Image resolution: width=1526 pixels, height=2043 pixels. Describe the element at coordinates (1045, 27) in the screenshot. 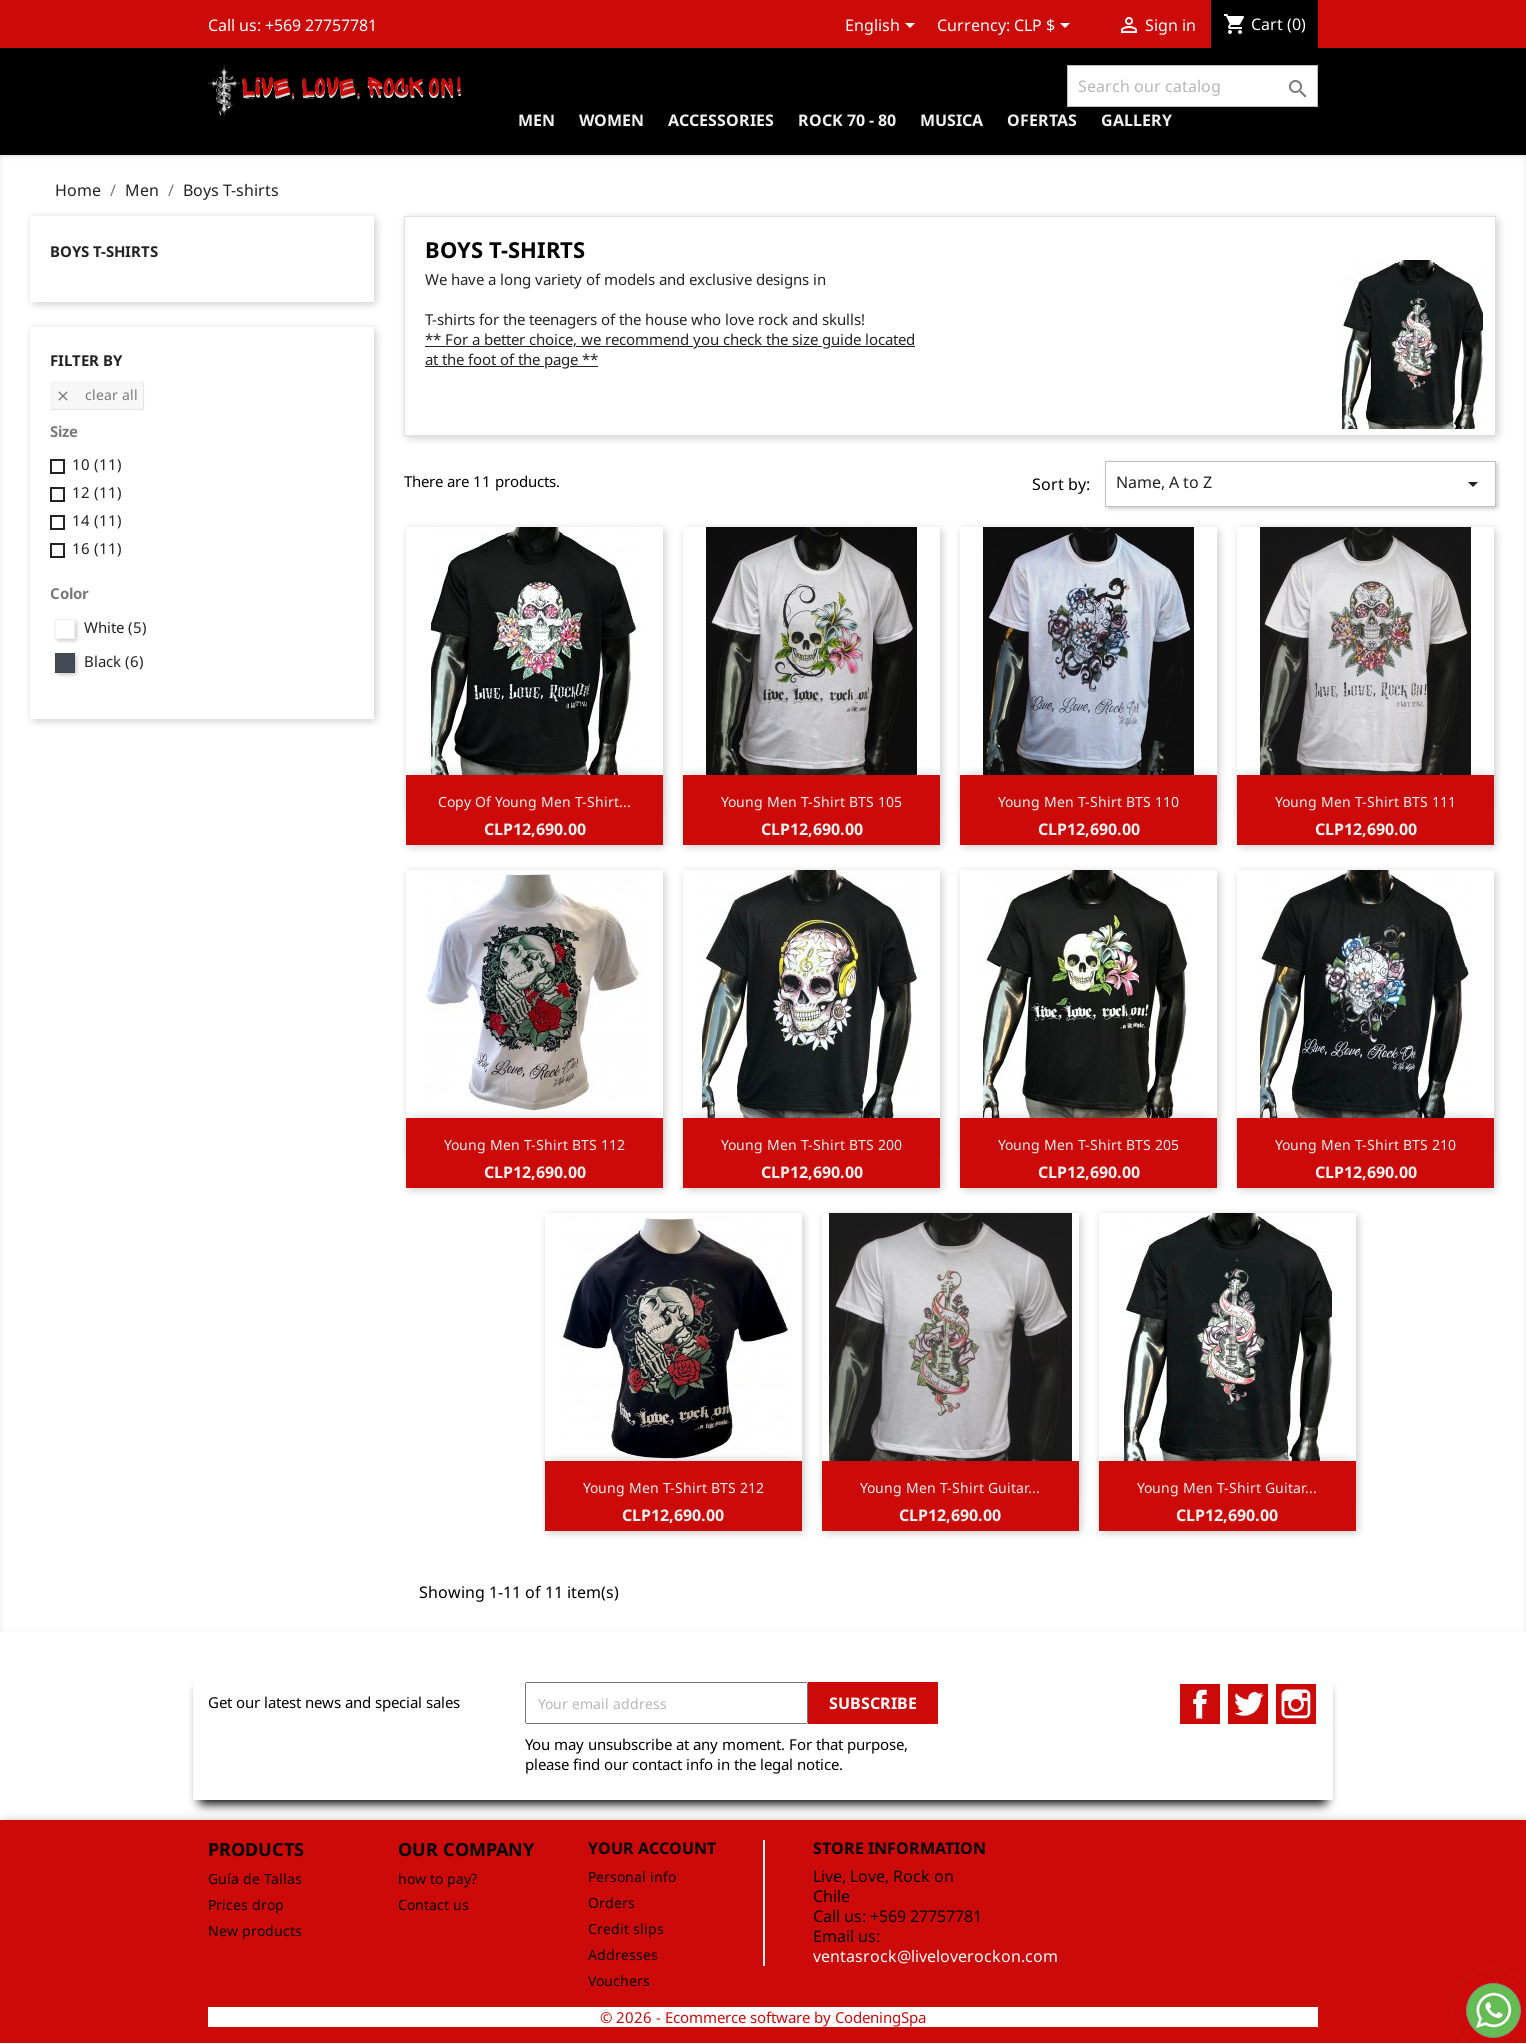

I see `[Currency dropdown]` at that location.